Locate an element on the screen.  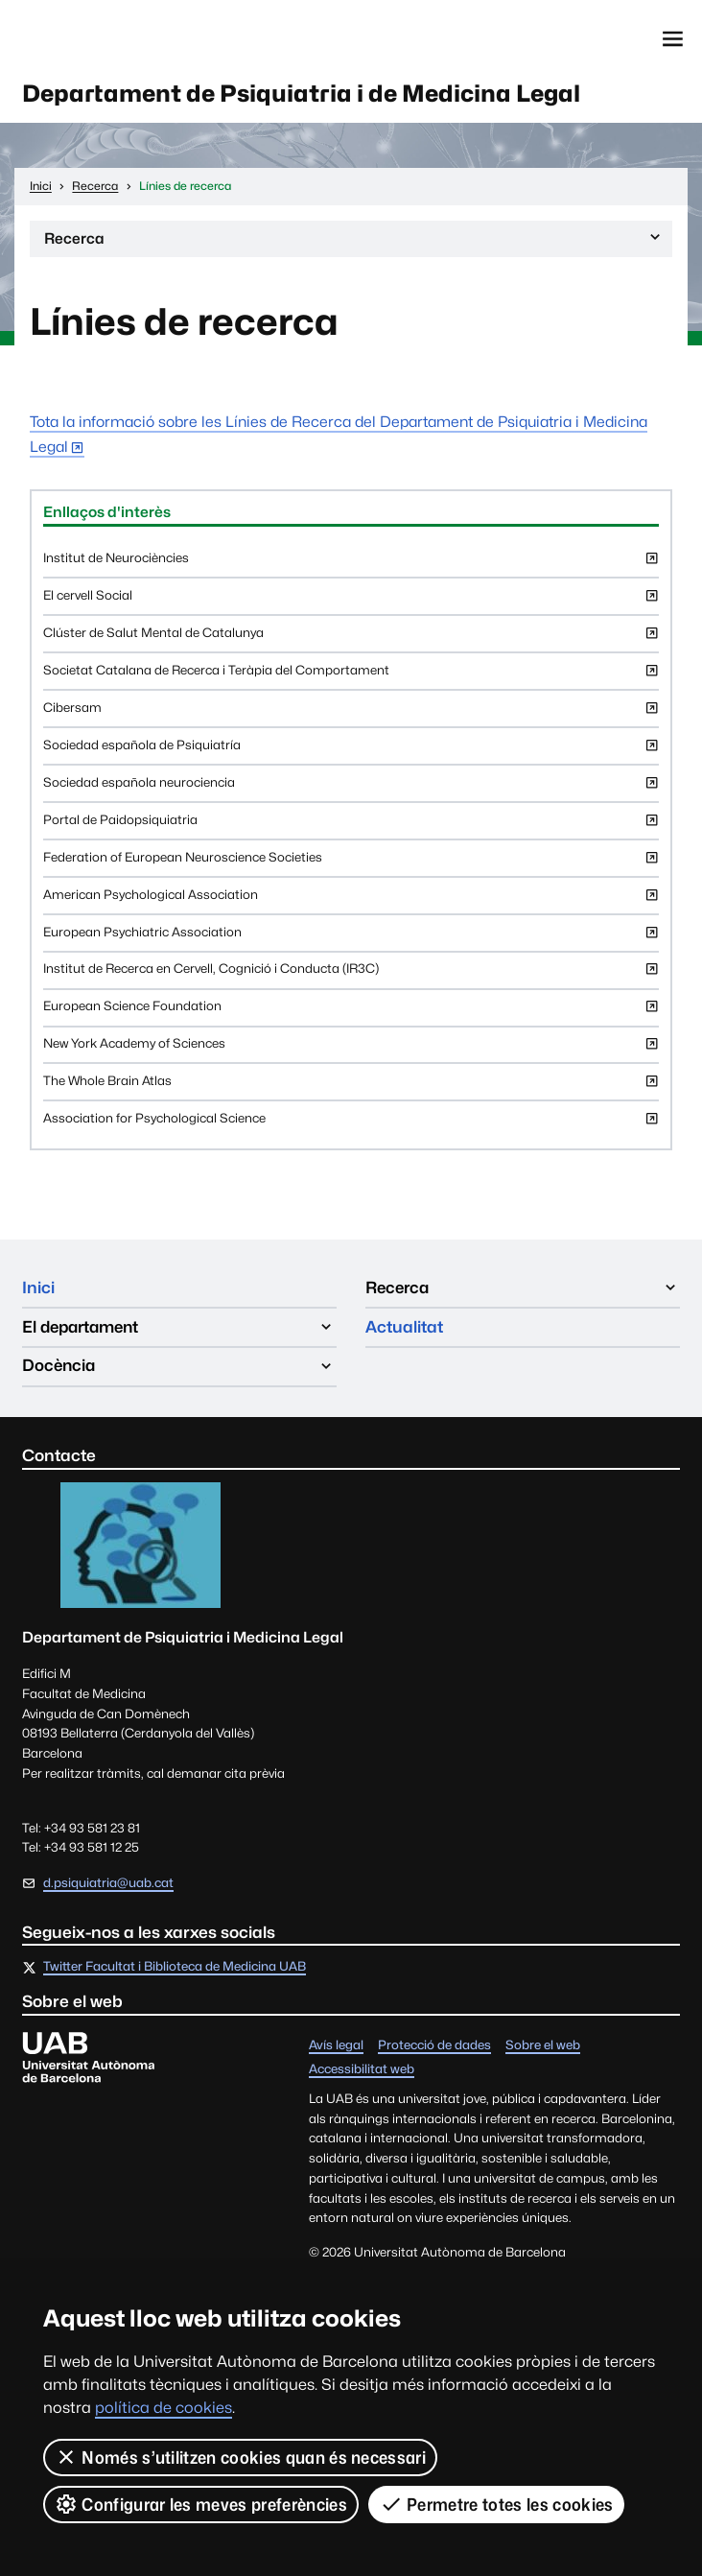
Accessibilitat web is located at coordinates (361, 2070).